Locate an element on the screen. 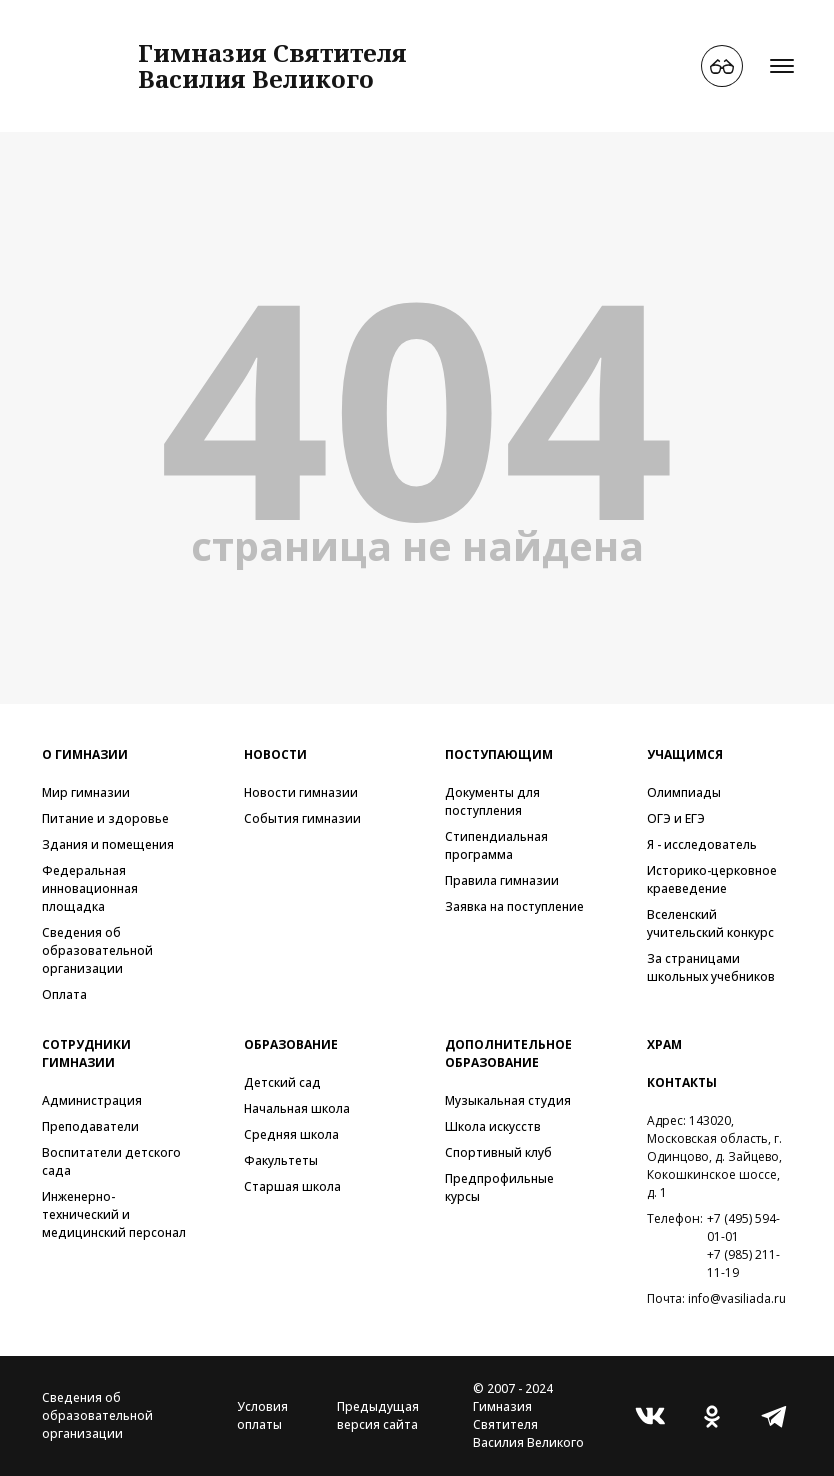 The width and height of the screenshot is (834, 1476). Дополнительное образование is located at coordinates (508, 1053).